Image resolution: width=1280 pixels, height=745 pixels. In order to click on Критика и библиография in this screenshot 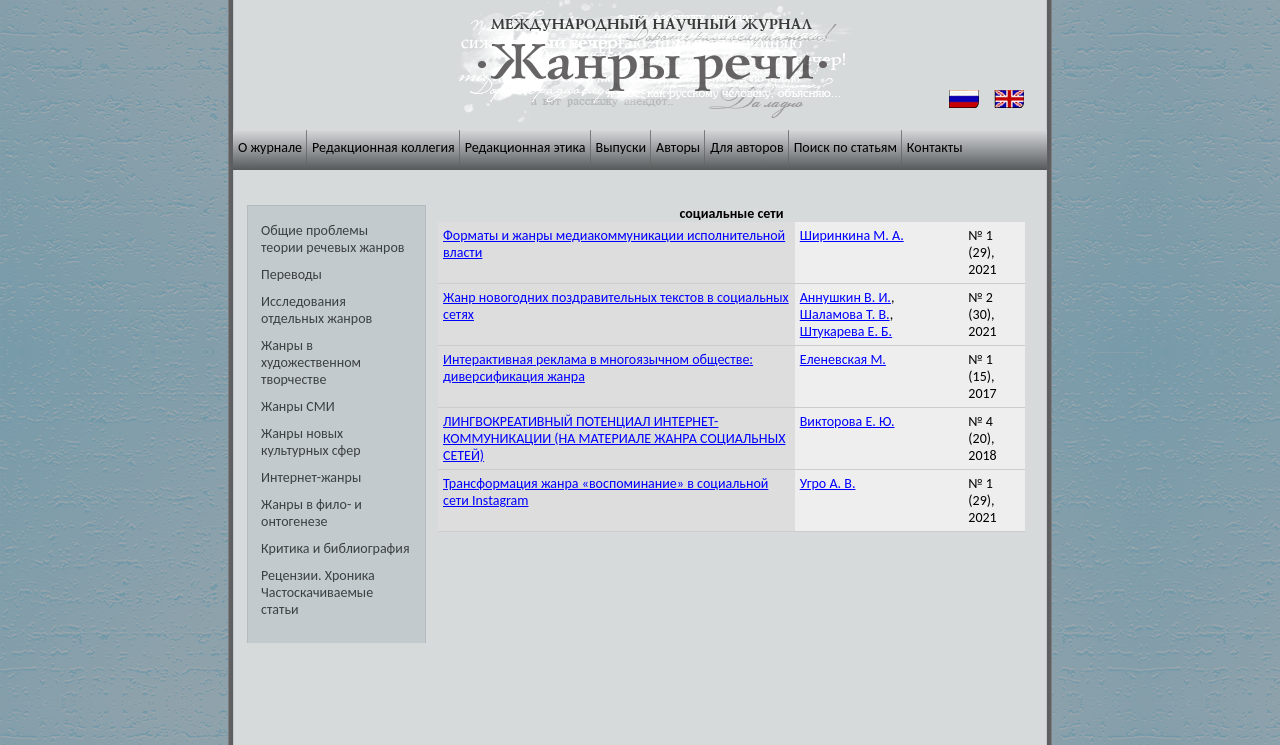, I will do `click(335, 548)`.